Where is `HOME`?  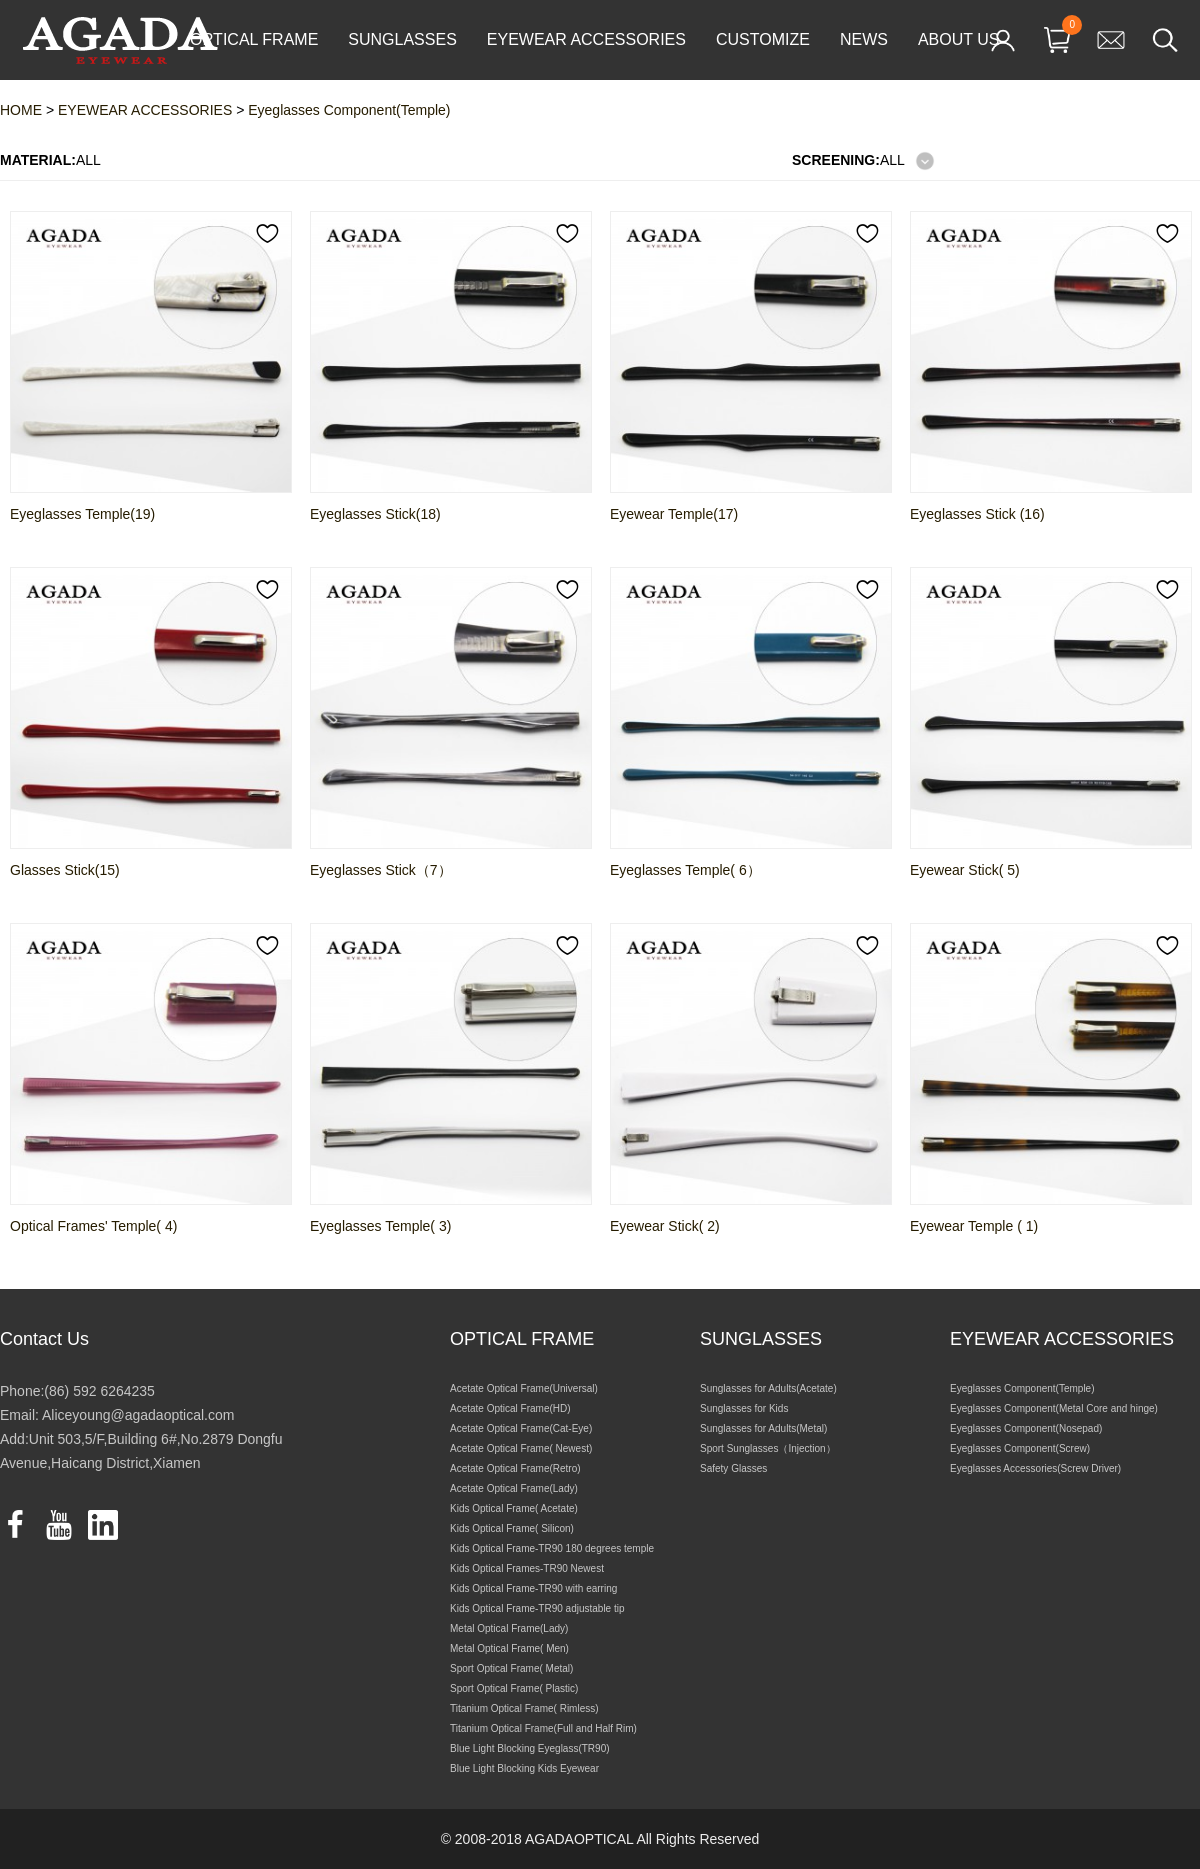 HOME is located at coordinates (21, 110).